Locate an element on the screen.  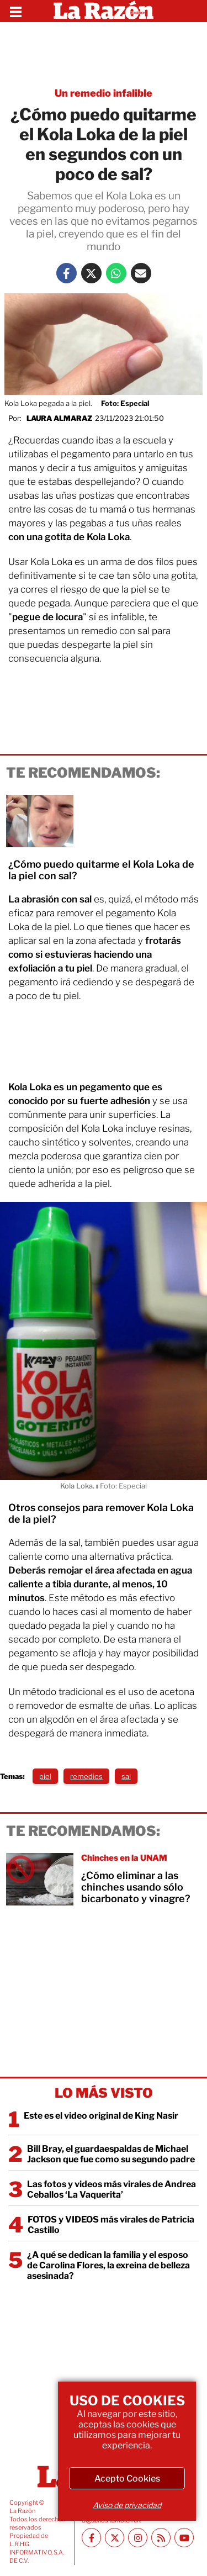
Bill Bray, el guardaespaldas de Michael Jackson que fue como su segundo padre is located at coordinates (111, 2154).